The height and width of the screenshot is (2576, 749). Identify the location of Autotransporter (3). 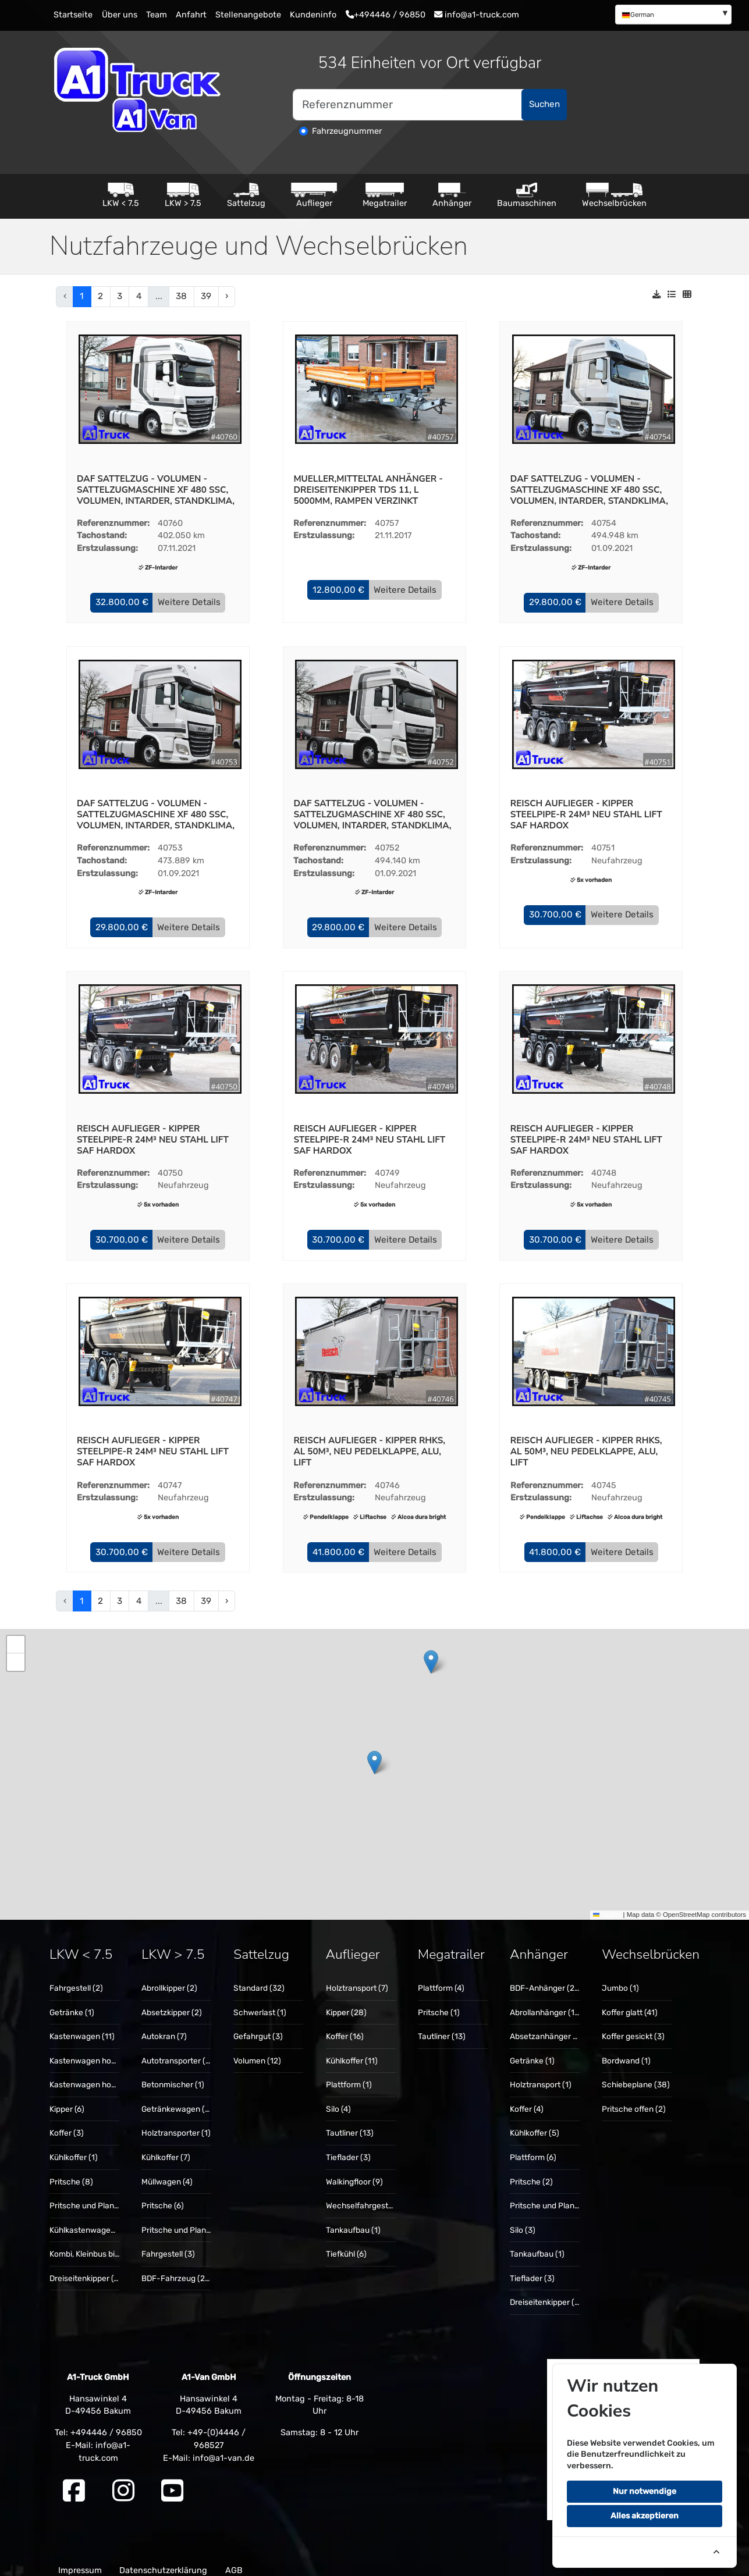
(177, 2050).